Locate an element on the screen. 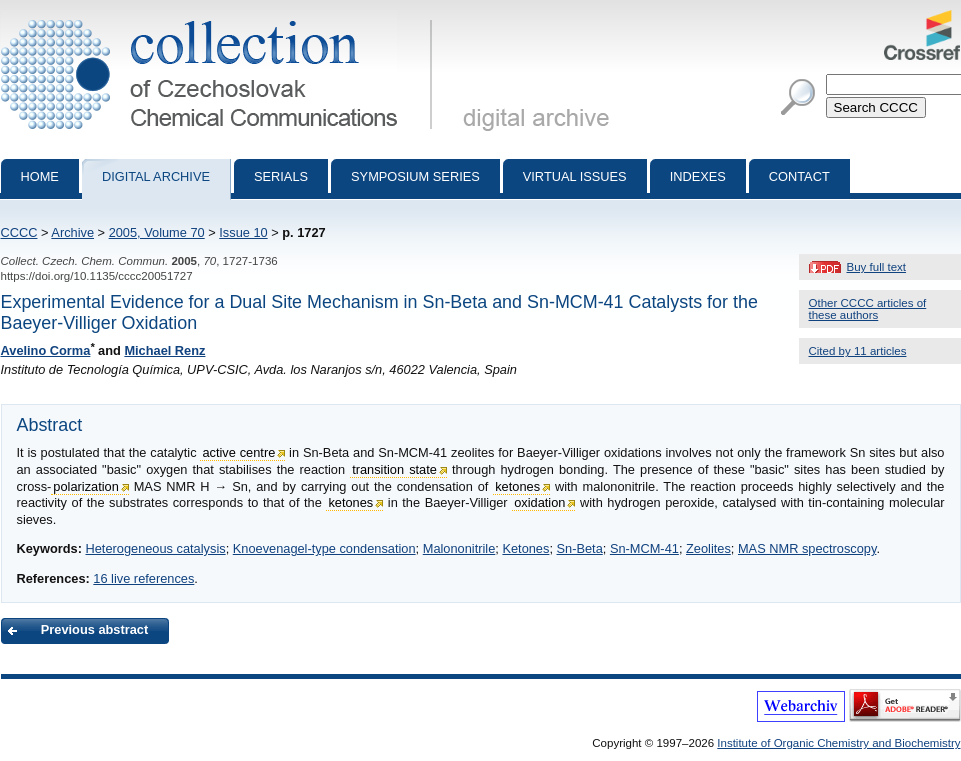  Symposium series is located at coordinates (415, 176).